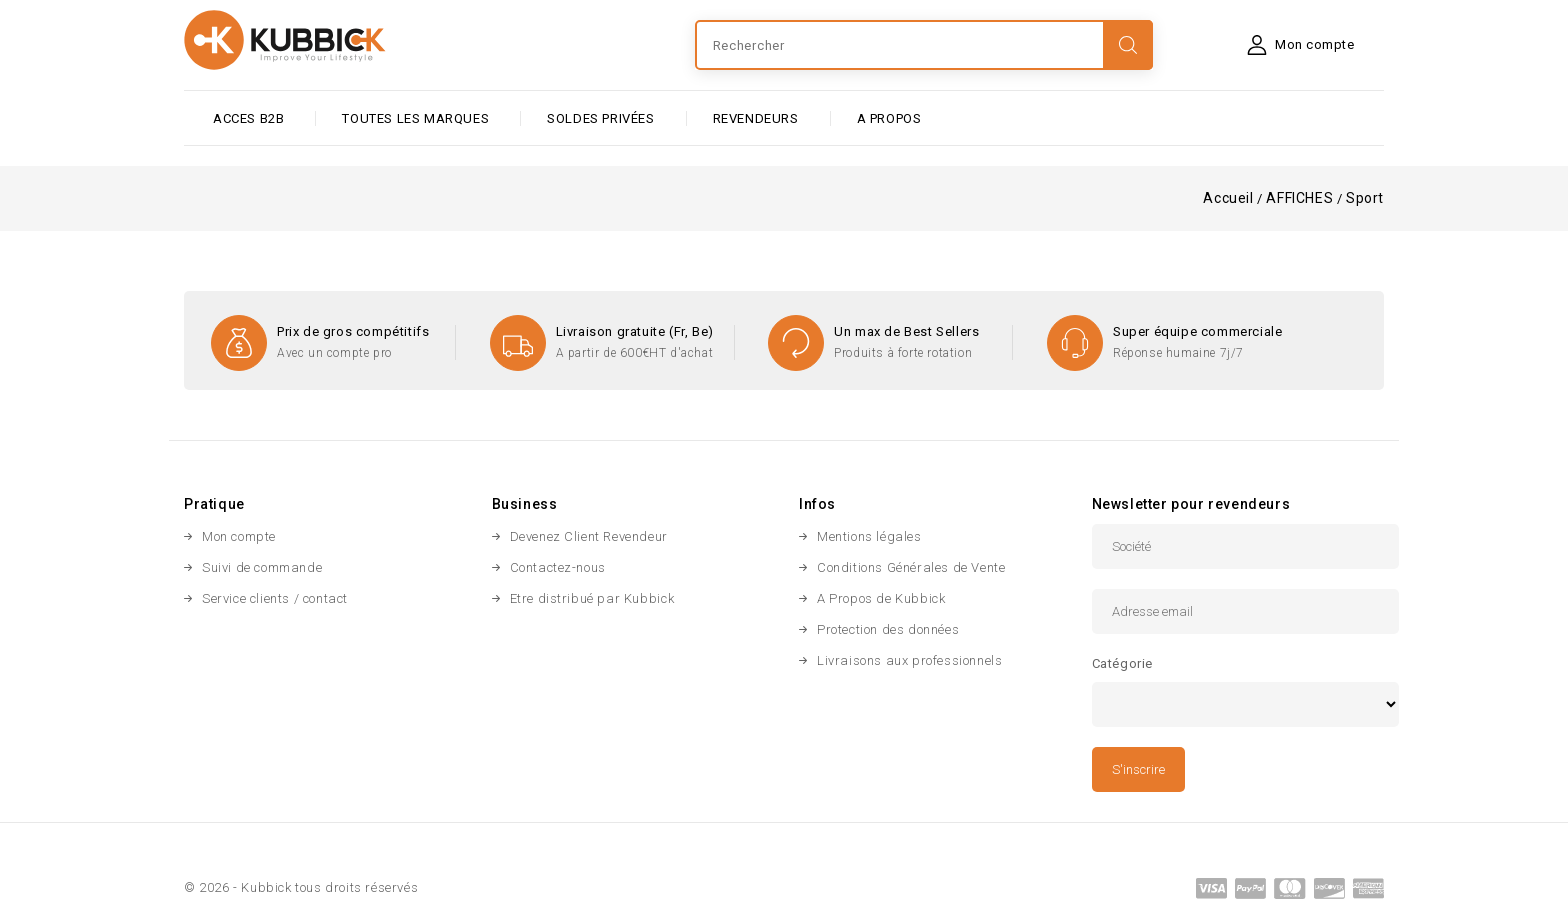  What do you see at coordinates (756, 118) in the screenshot?
I see `Revendeurs` at bounding box center [756, 118].